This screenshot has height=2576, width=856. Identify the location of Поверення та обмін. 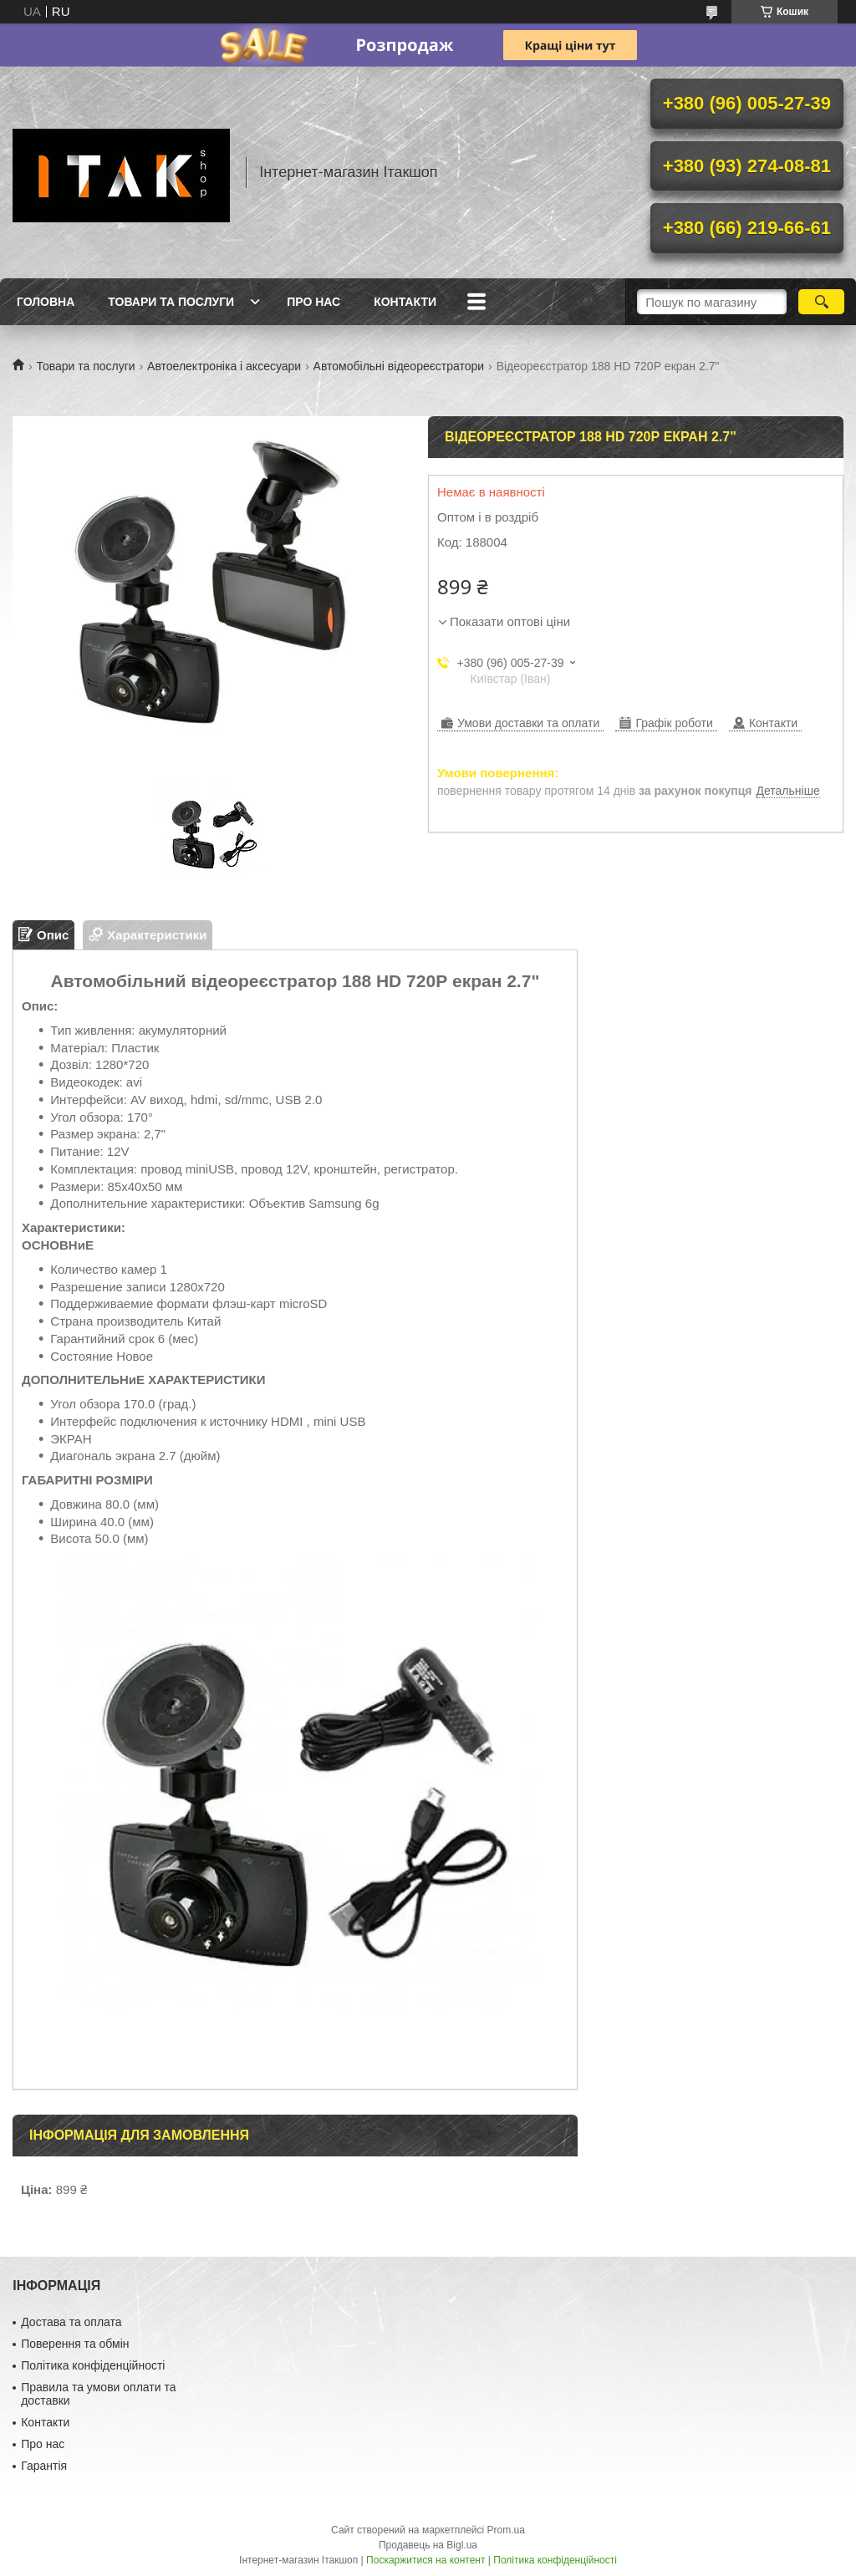
(75, 2343).